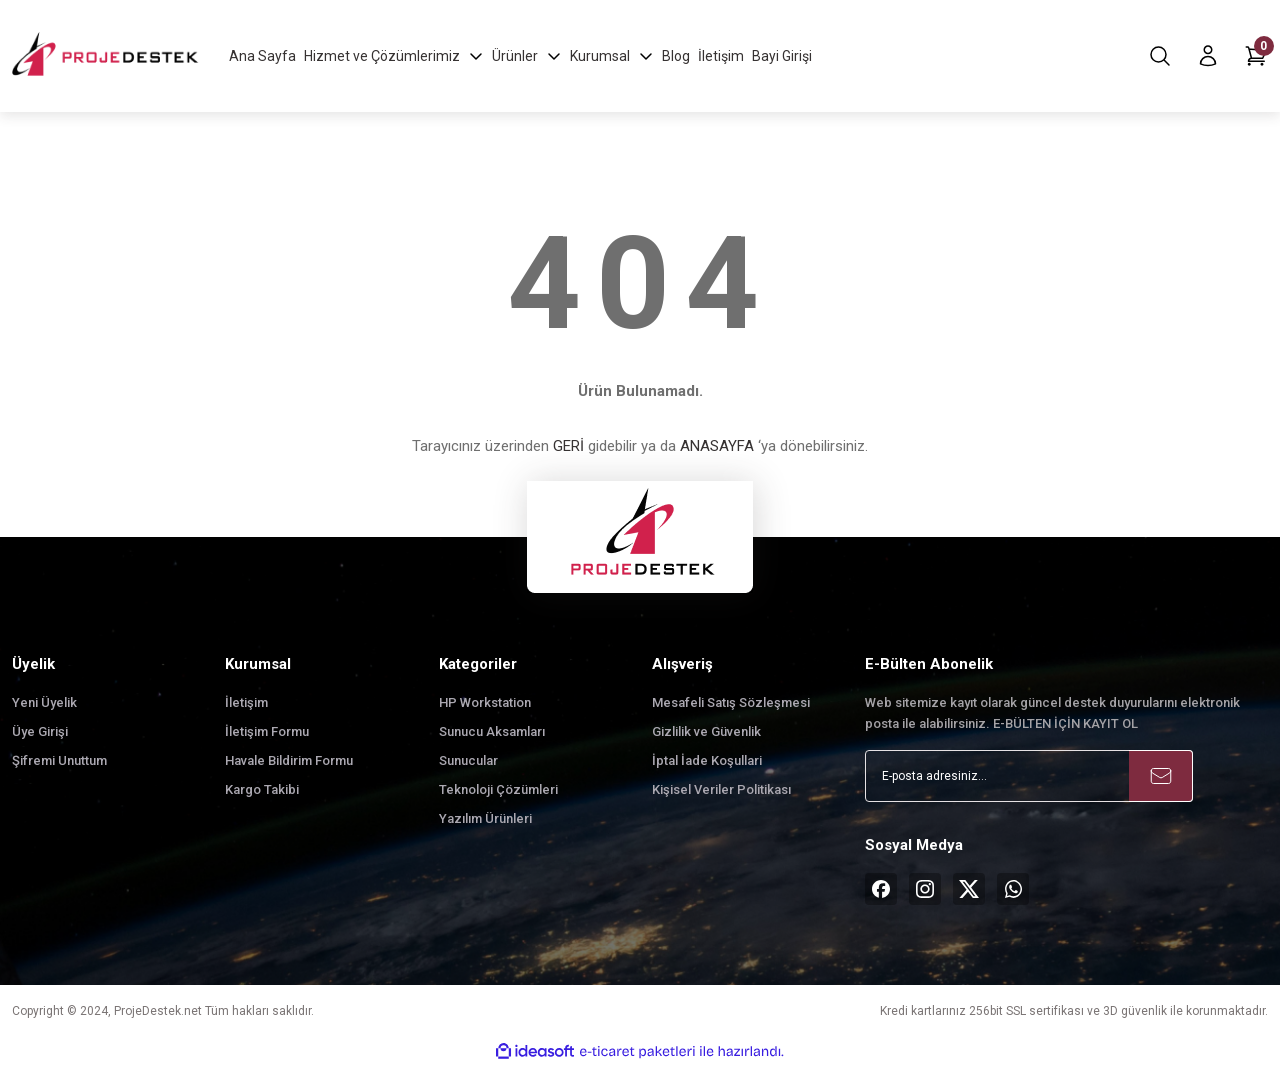 The width and height of the screenshot is (1280, 1066). What do you see at coordinates (1256, 56) in the screenshot?
I see `[Cart]` at bounding box center [1256, 56].